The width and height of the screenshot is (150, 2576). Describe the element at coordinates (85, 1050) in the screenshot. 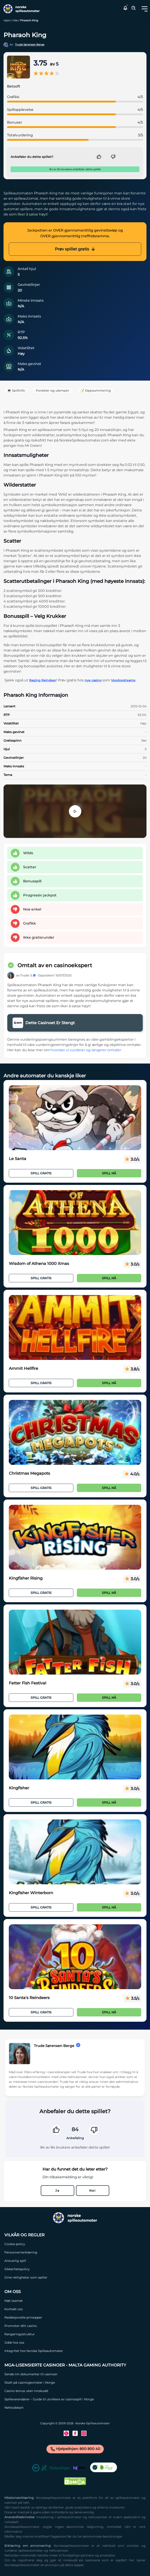

I see `hvordan vi vurderer og rangerer omtaler` at that location.